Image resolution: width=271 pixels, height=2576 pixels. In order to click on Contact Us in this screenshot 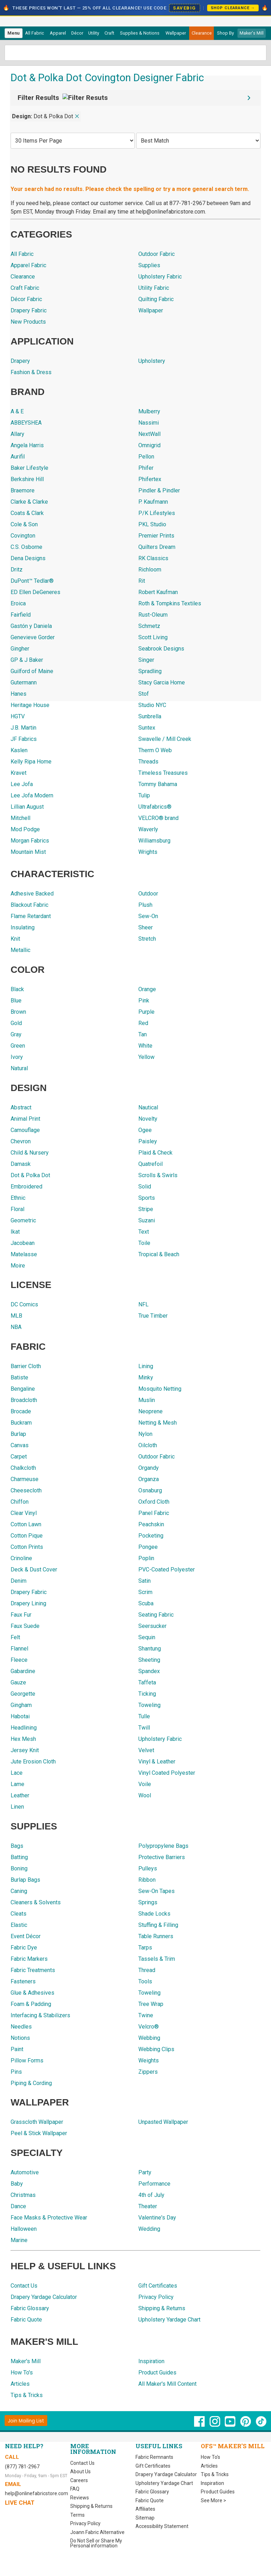, I will do `click(82, 2463)`.